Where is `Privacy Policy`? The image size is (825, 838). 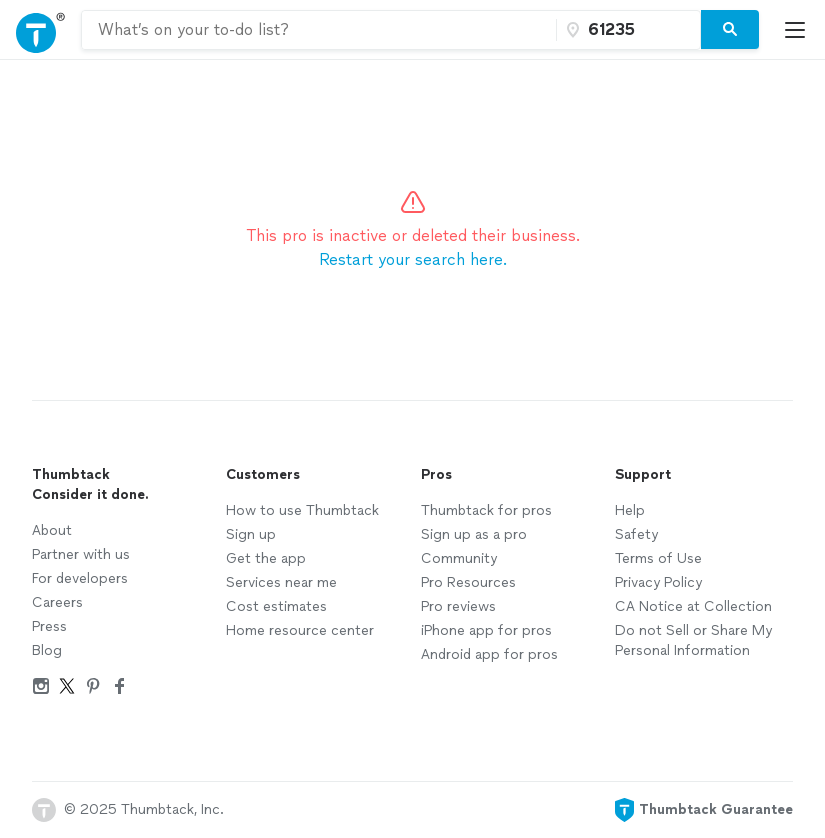 Privacy Policy is located at coordinates (658, 582).